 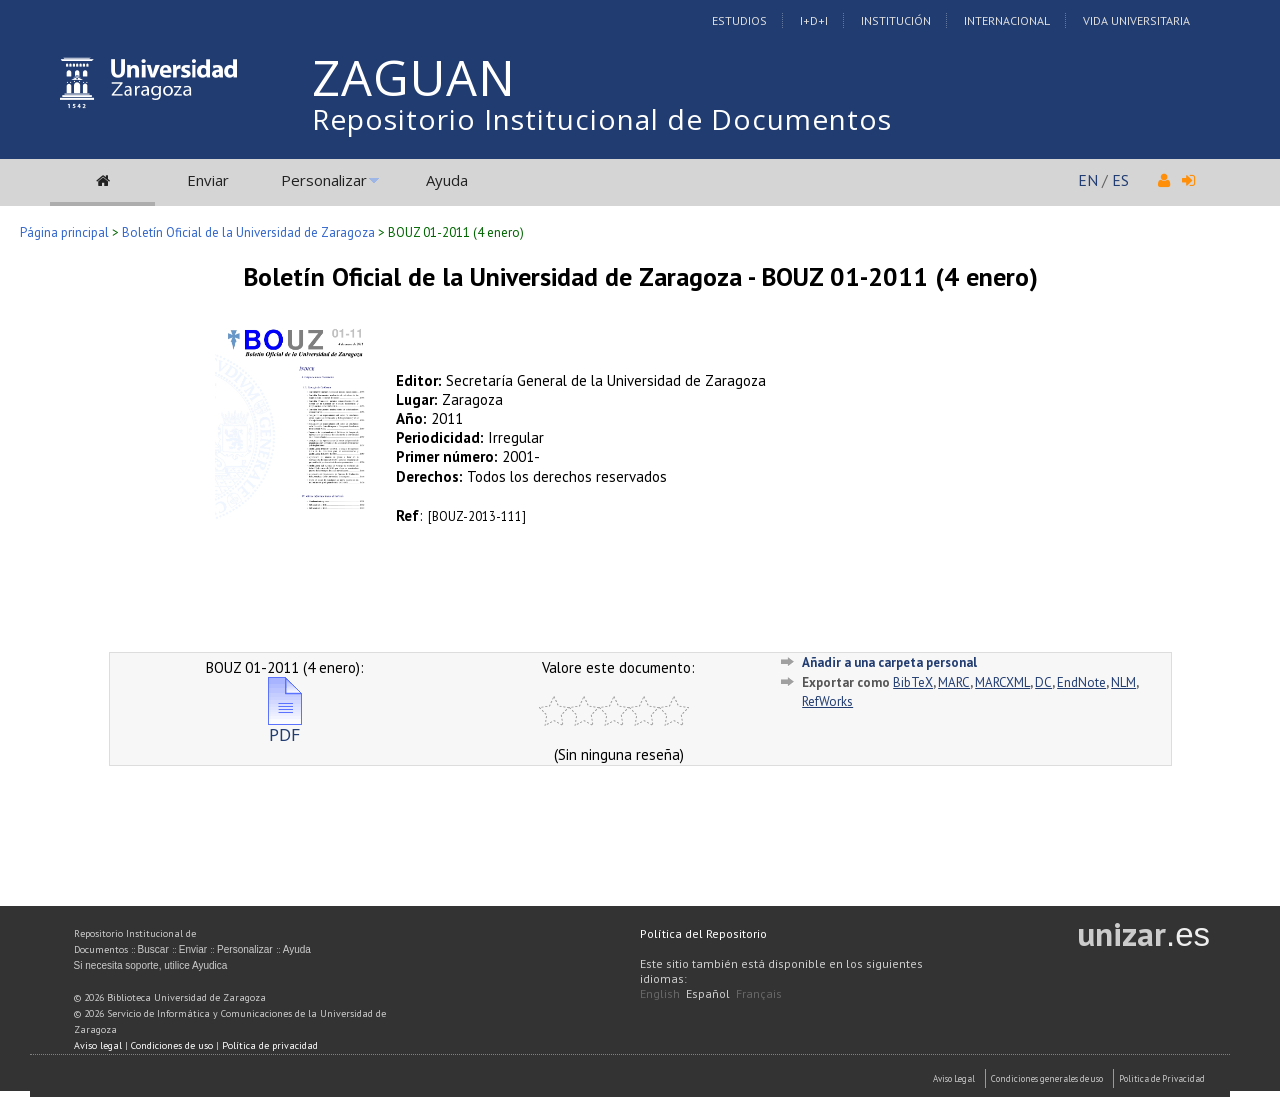 I want to click on Politica de Privacidad, so click(x=1162, y=1078).